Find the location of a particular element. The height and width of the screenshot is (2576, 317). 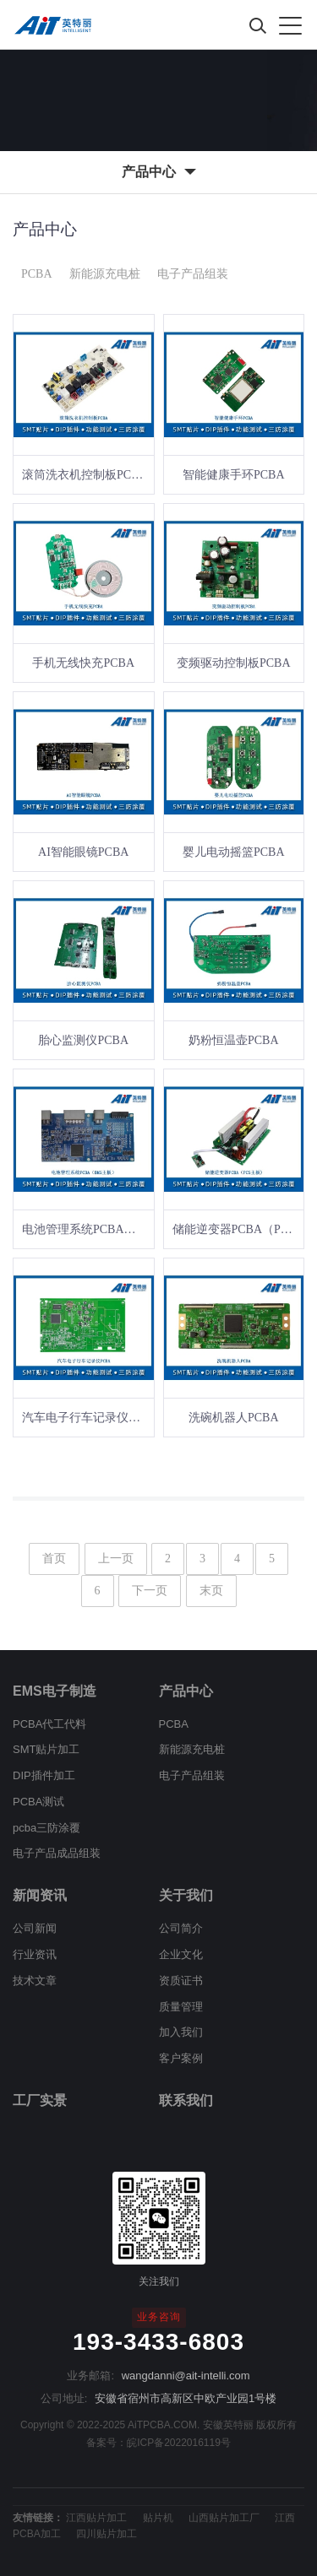

皖ICP备2022016119号 is located at coordinates (179, 2443).